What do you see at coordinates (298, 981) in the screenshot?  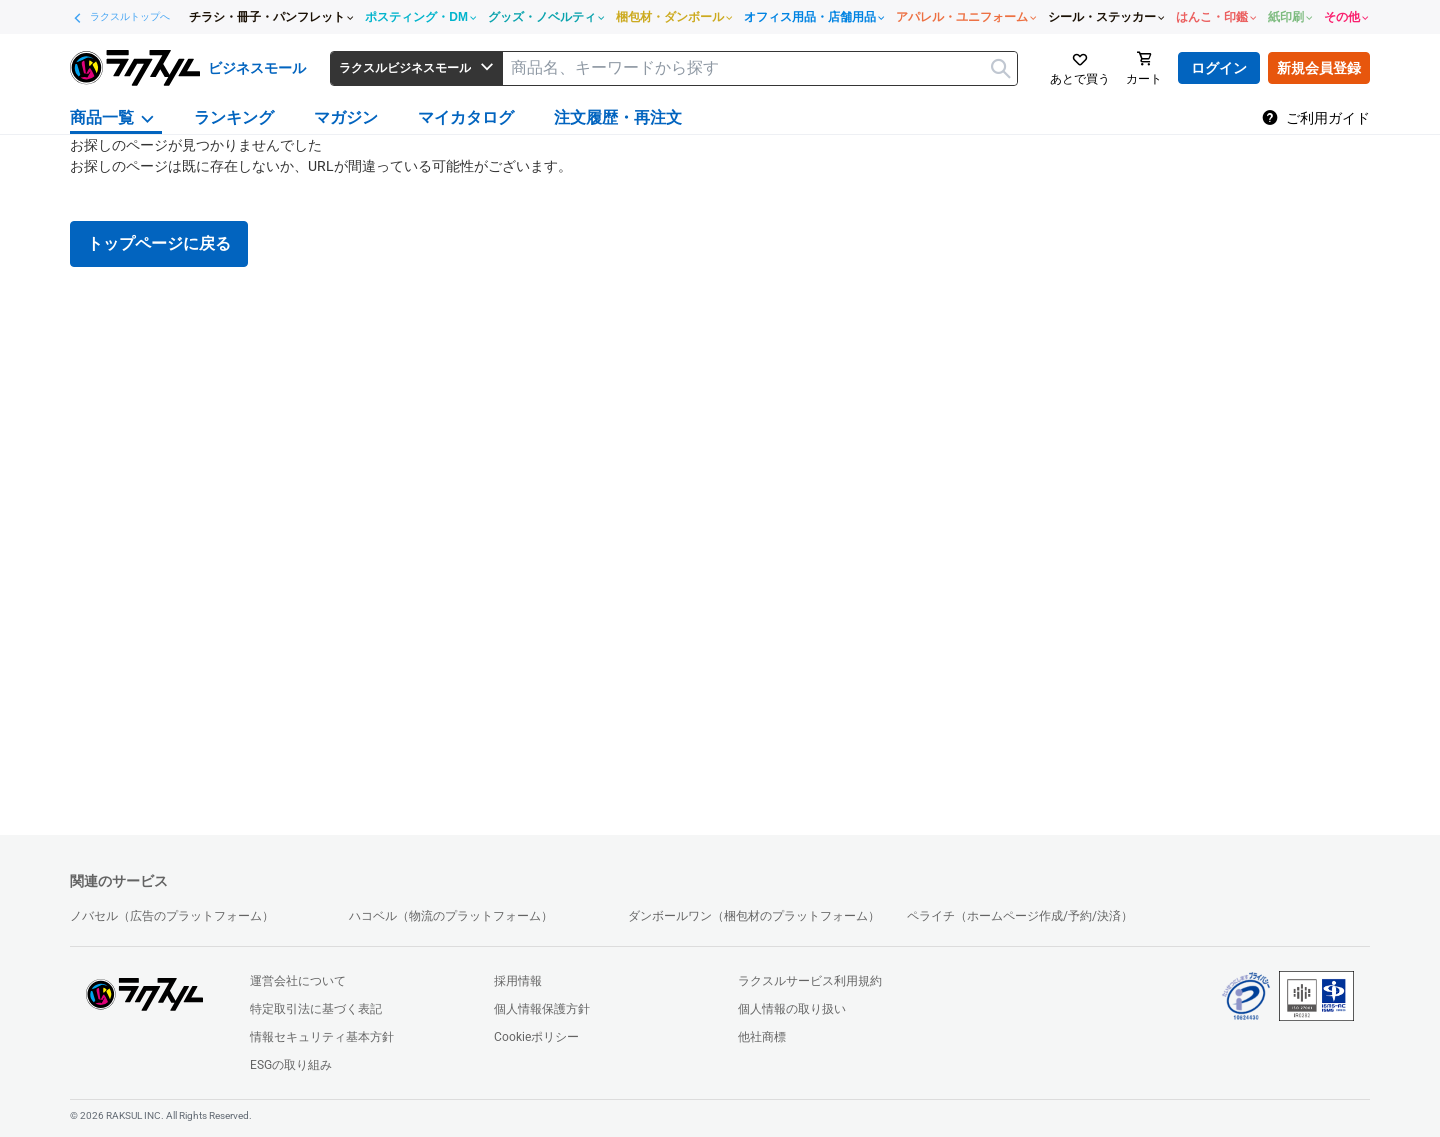 I see `運営会社について` at bounding box center [298, 981].